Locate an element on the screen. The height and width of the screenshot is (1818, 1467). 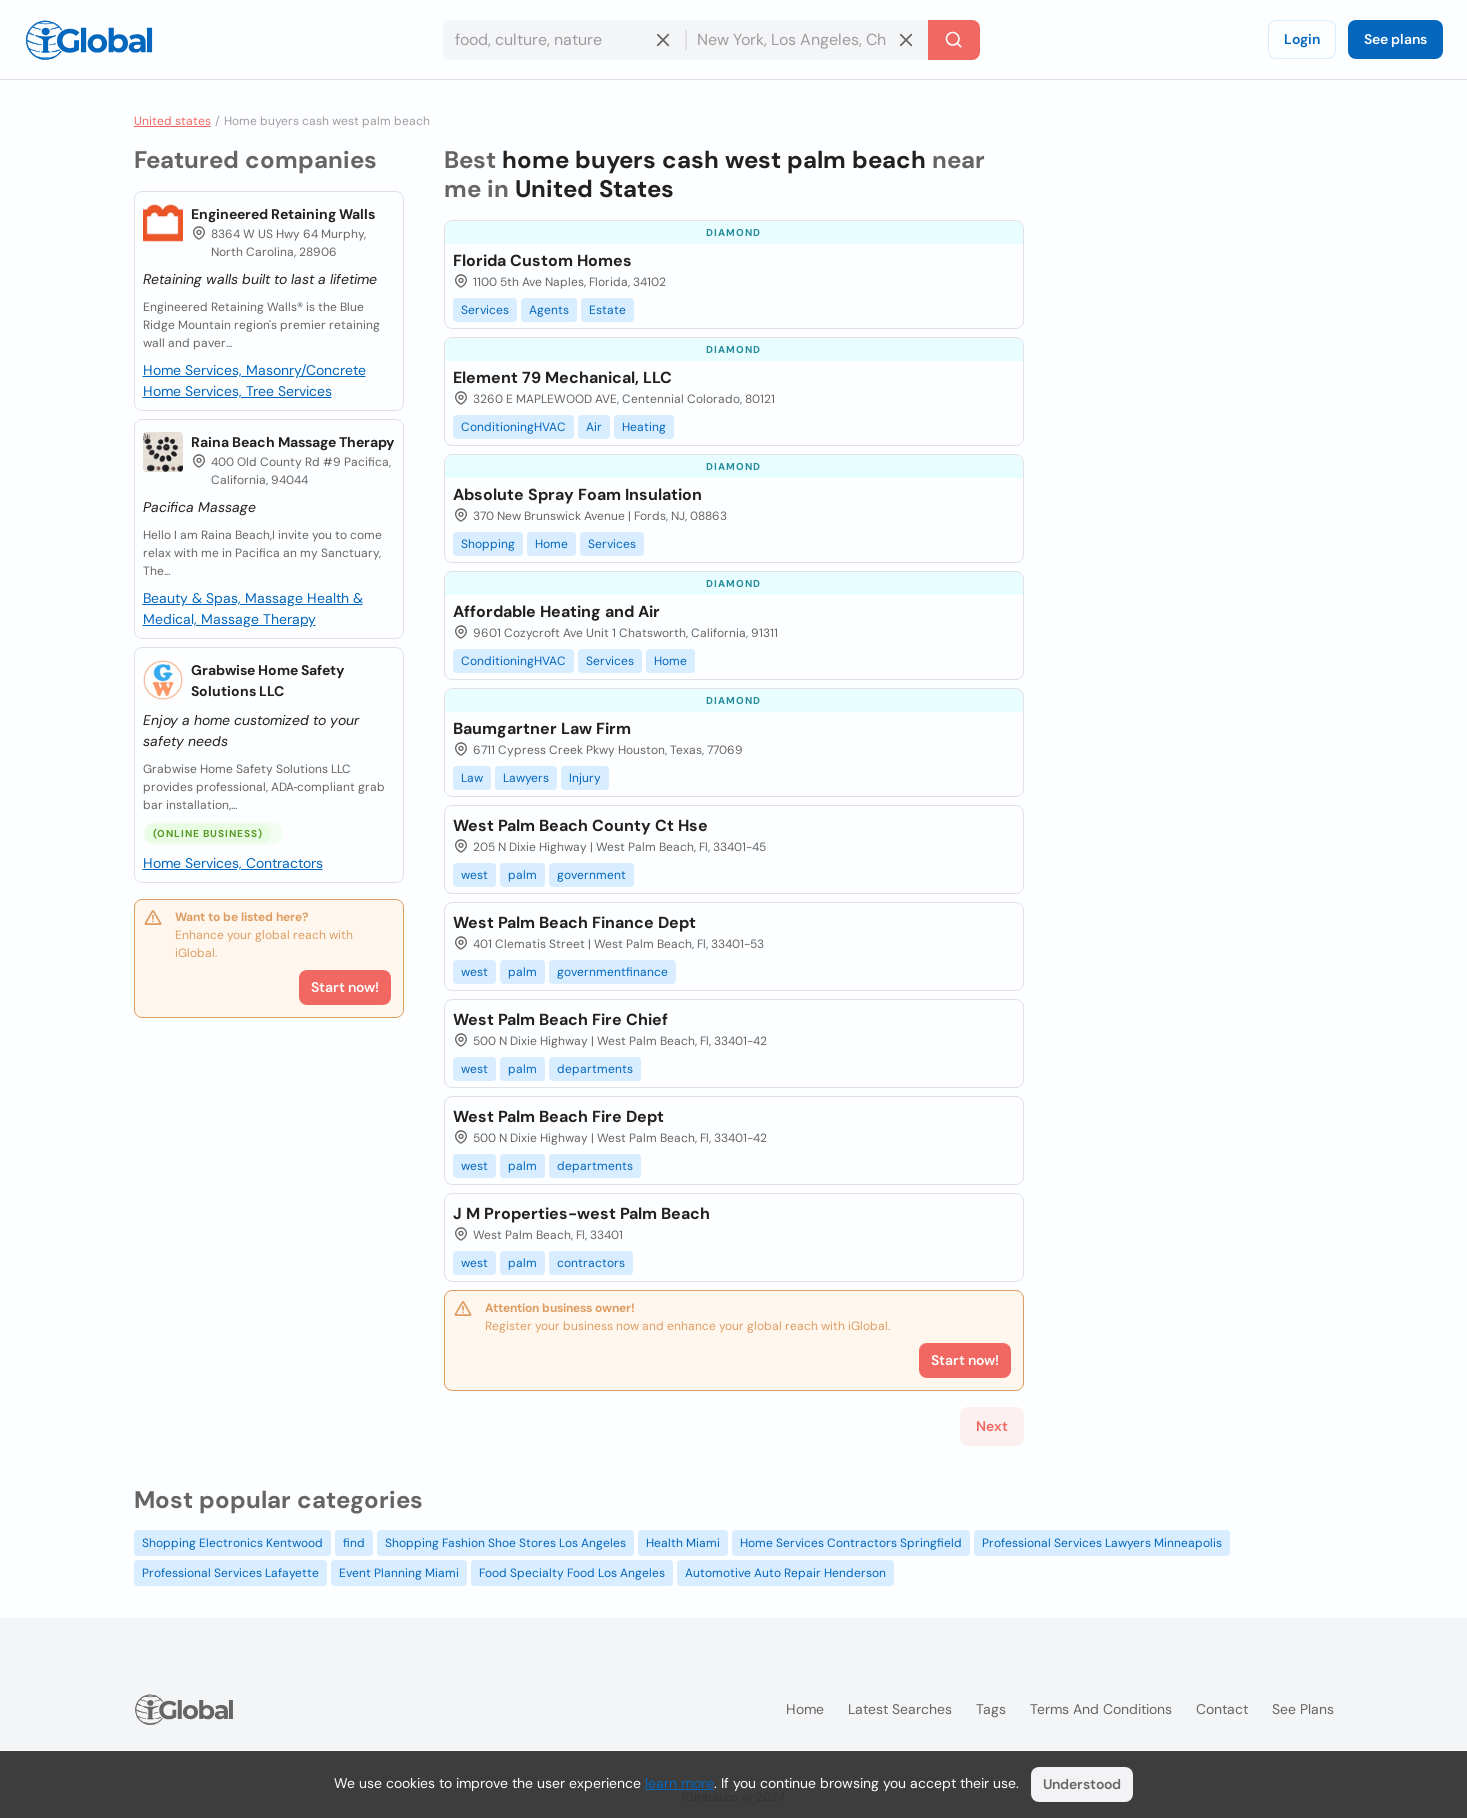
Health Miami is located at coordinates (683, 1543).